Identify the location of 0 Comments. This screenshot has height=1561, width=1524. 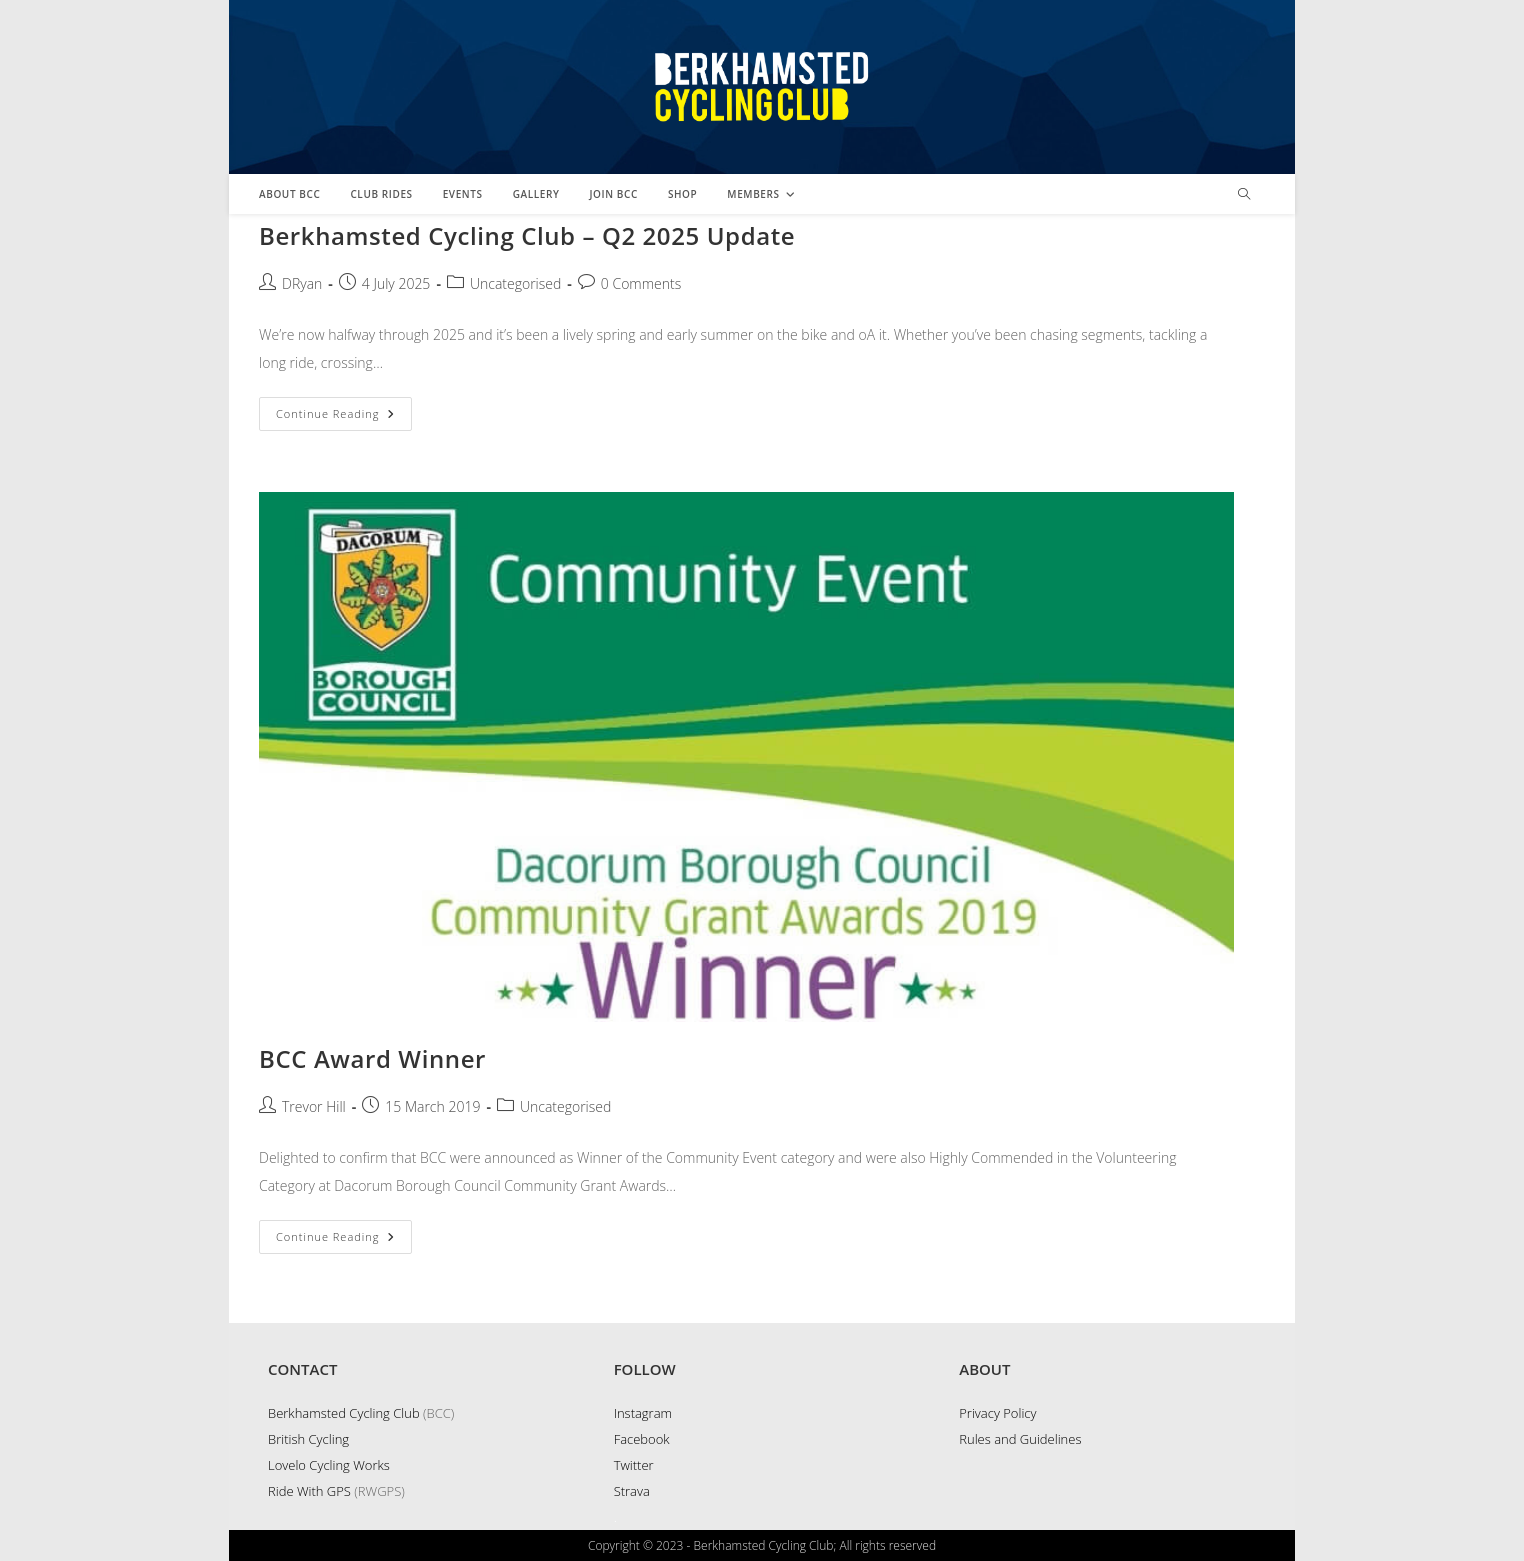
(641, 283).